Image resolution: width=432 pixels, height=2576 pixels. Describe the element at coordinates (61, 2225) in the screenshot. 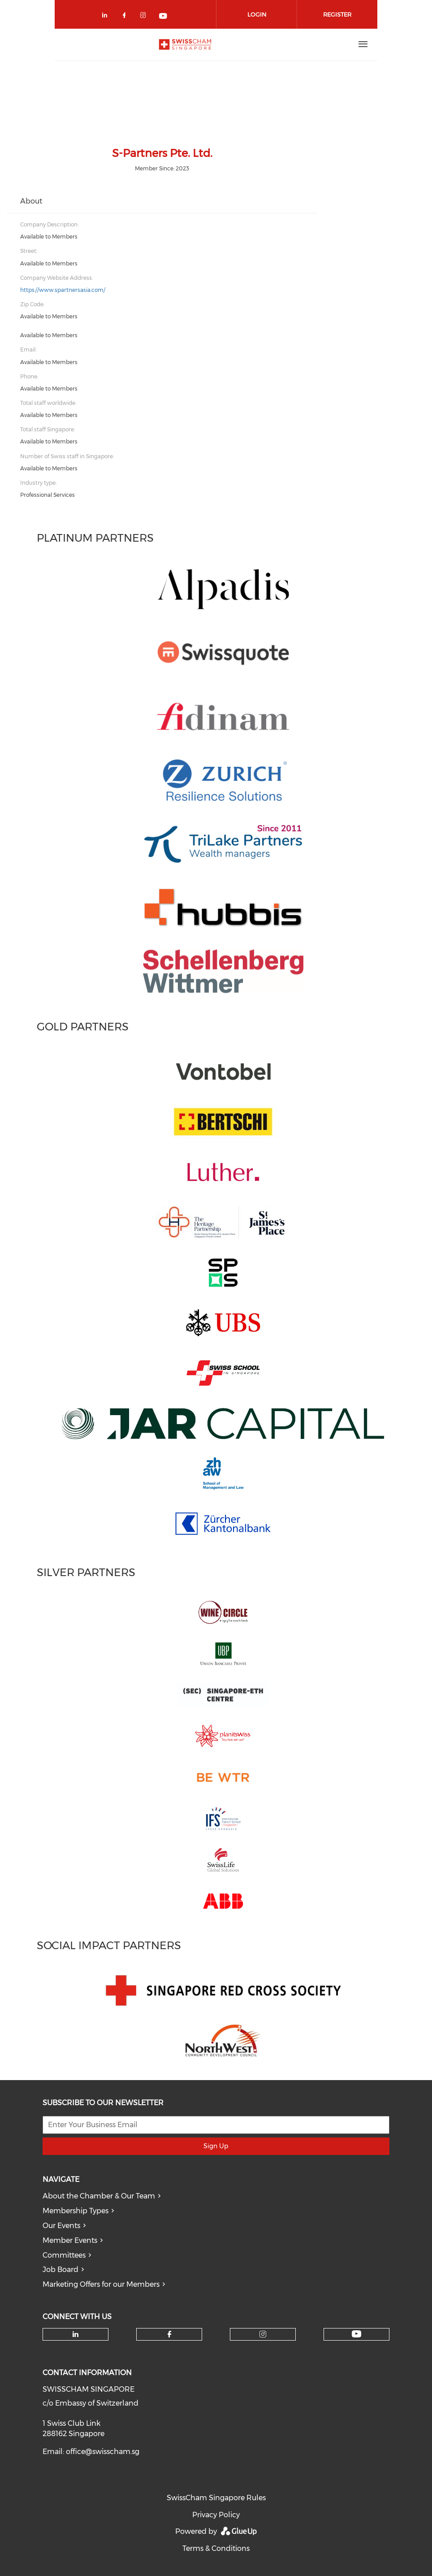

I see `Our Events` at that location.